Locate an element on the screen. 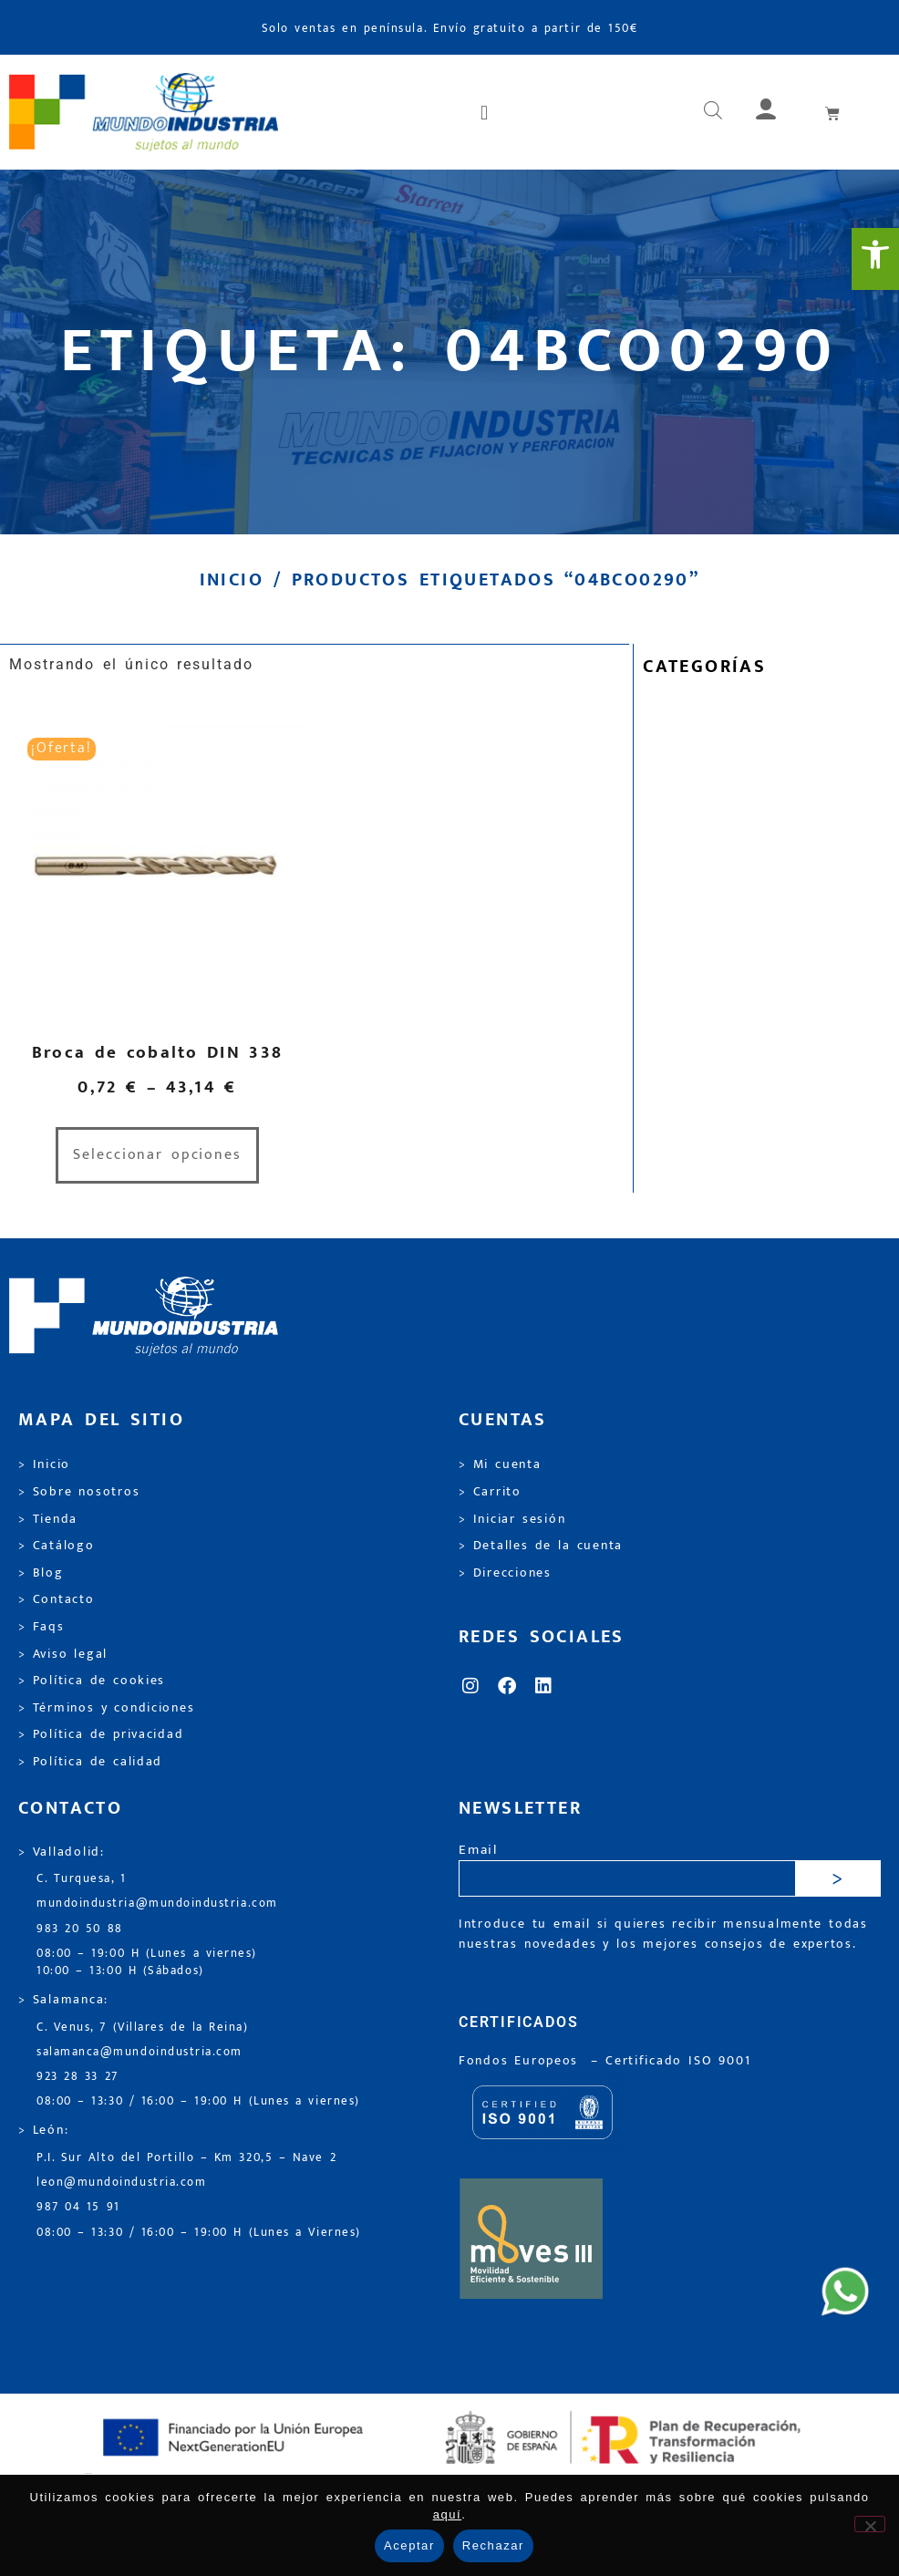 The width and height of the screenshot is (899, 2576). > Iniciar sesión [link] is located at coordinates (512, 1519).